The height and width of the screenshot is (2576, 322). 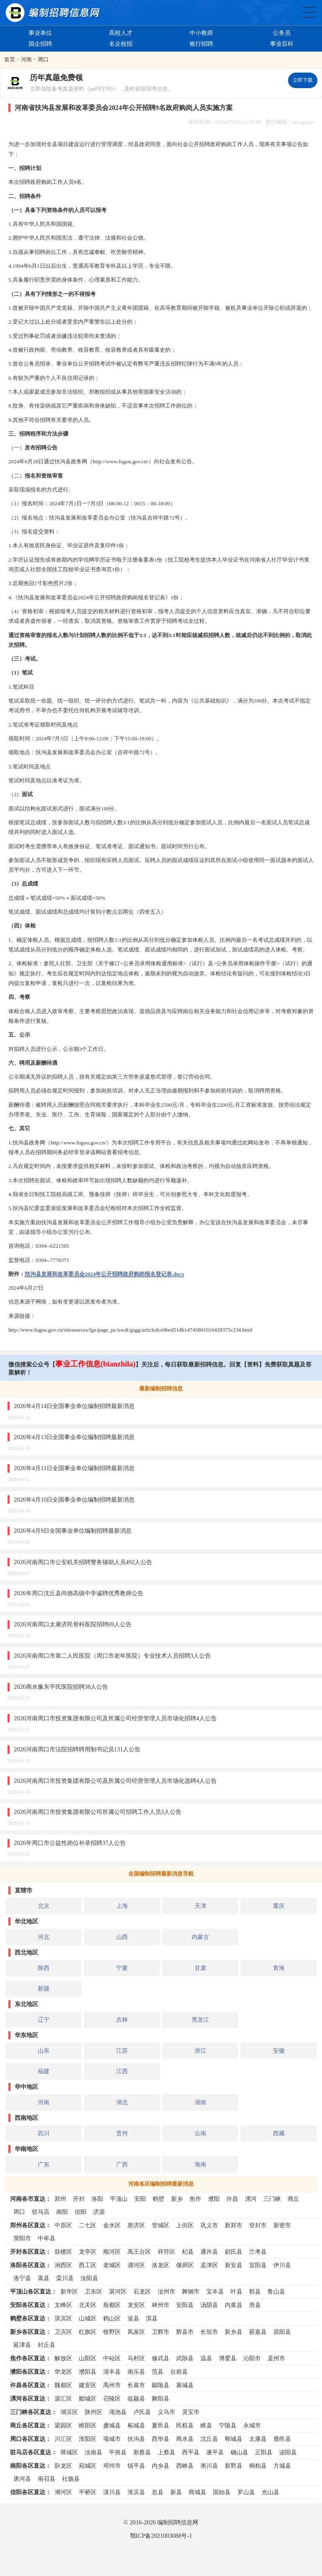 What do you see at coordinates (62, 2211) in the screenshot?
I see `南阳` at bounding box center [62, 2211].